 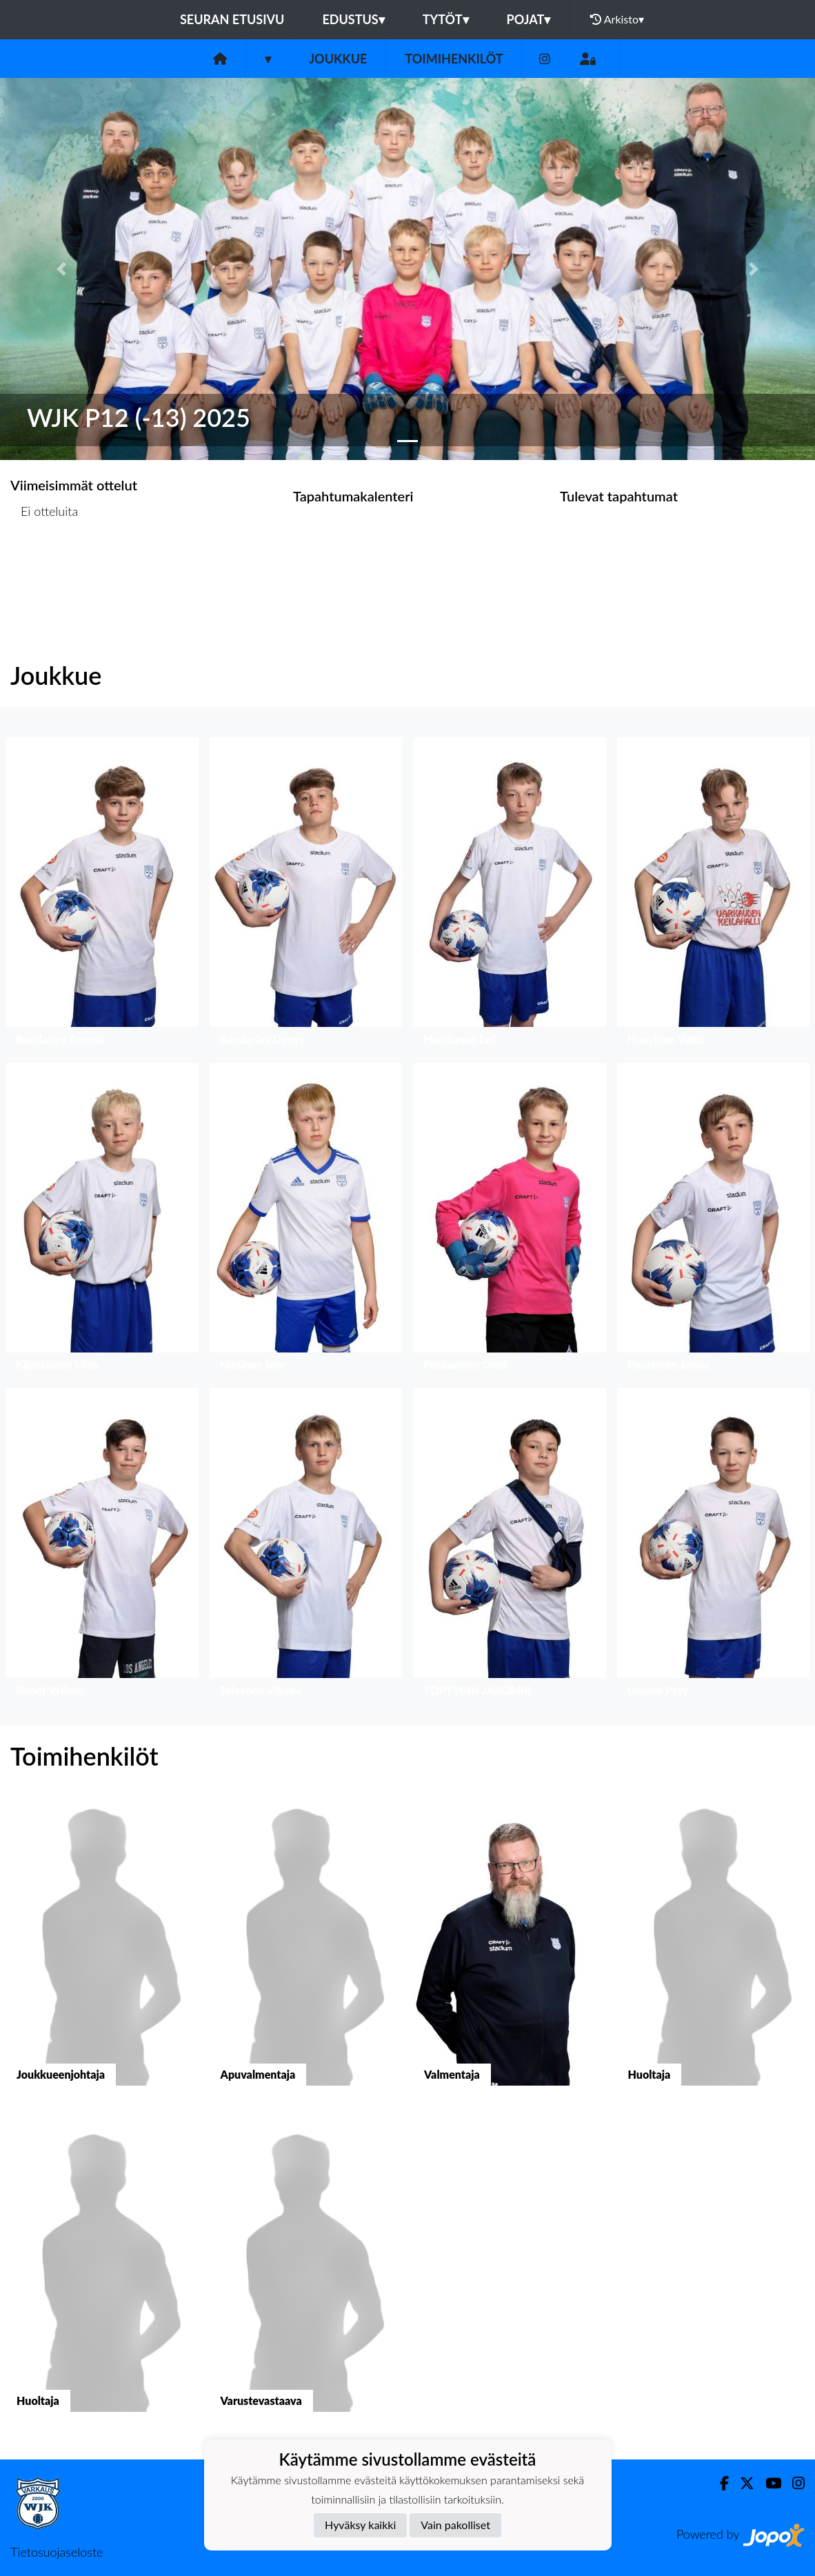 What do you see at coordinates (544, 59) in the screenshot?
I see `[Instagram]` at bounding box center [544, 59].